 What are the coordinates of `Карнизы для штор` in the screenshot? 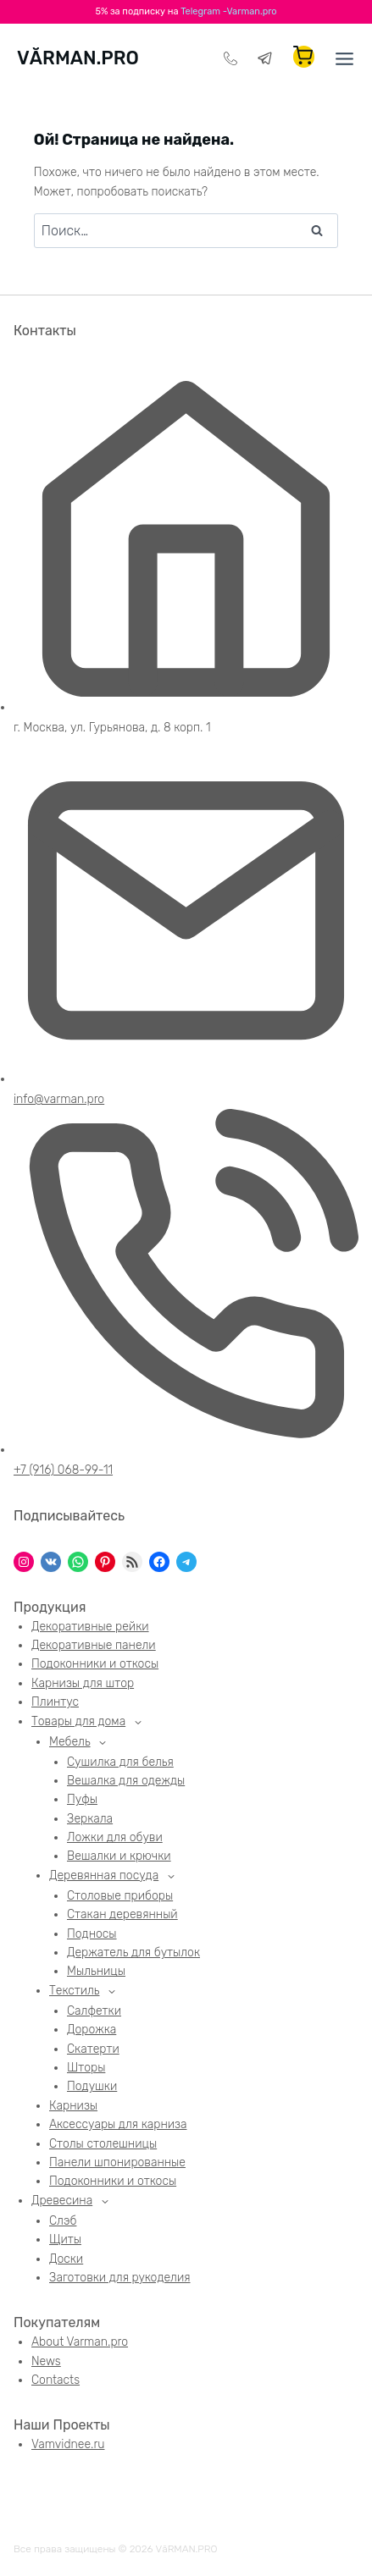 It's located at (82, 1683).